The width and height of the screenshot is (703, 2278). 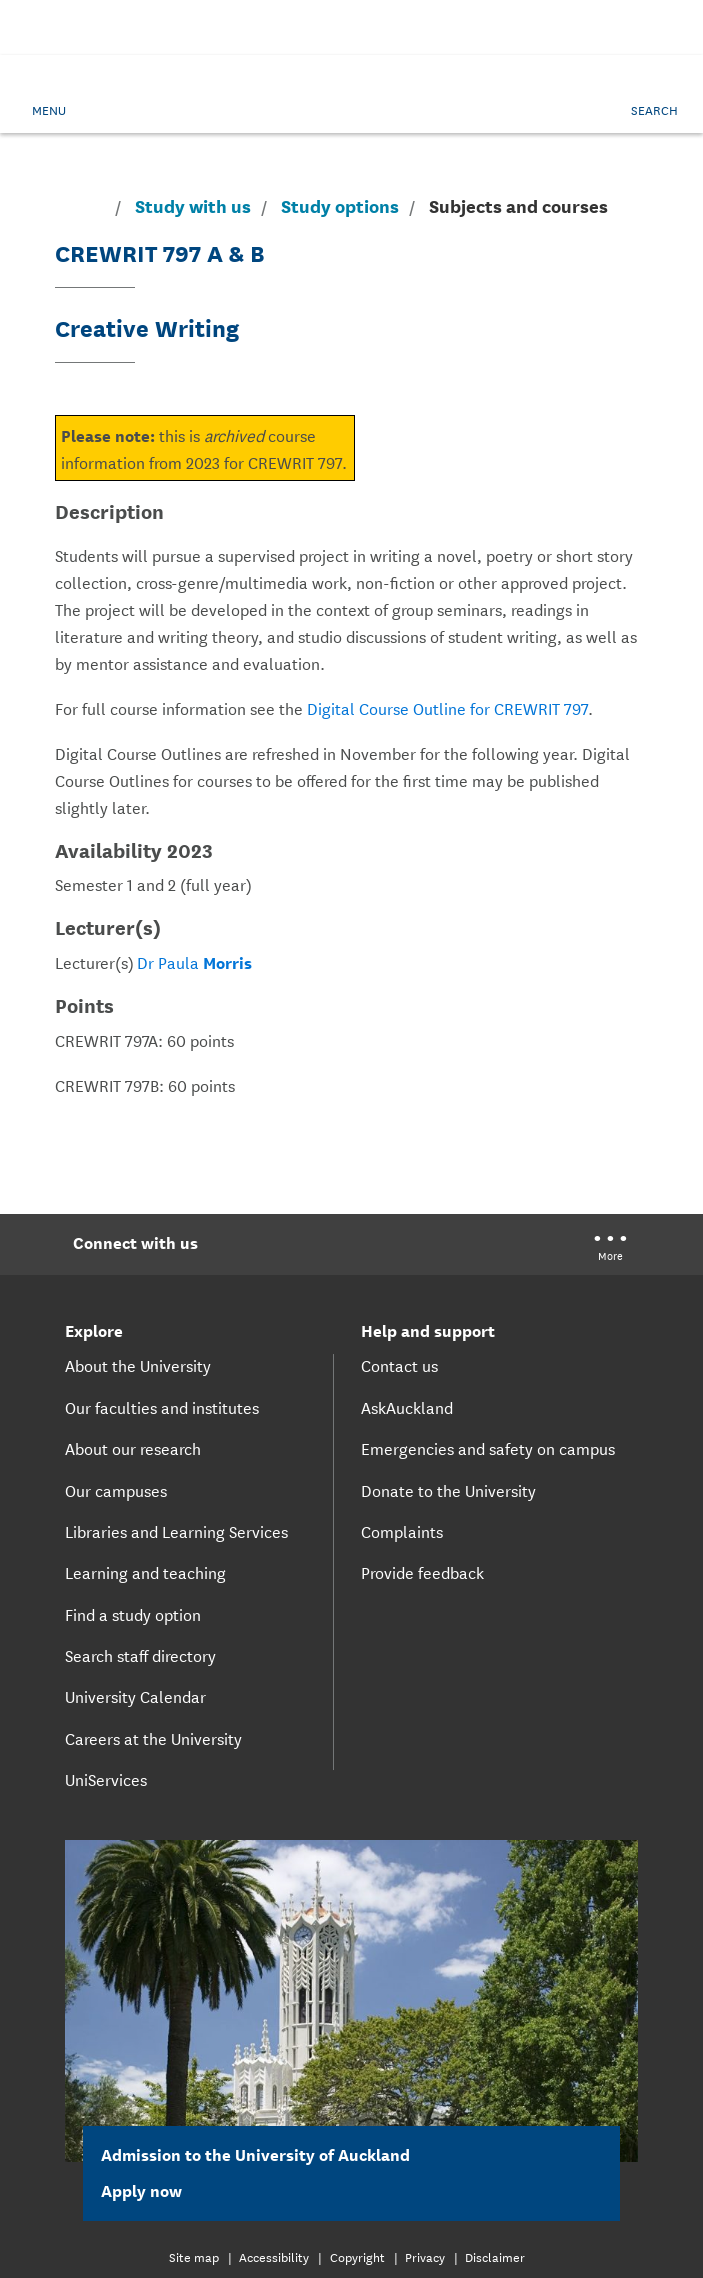 I want to click on Disclaimer, so click(x=495, y=2256).